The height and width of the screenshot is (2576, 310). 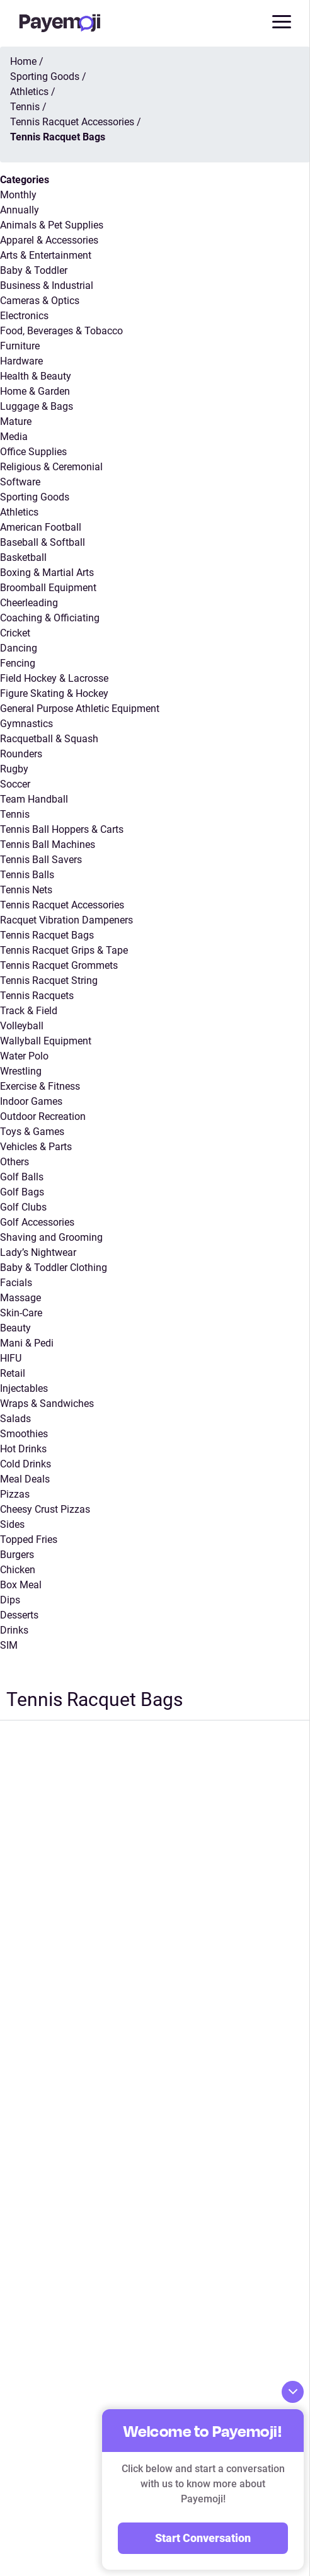 What do you see at coordinates (9, 1645) in the screenshot?
I see `SIM` at bounding box center [9, 1645].